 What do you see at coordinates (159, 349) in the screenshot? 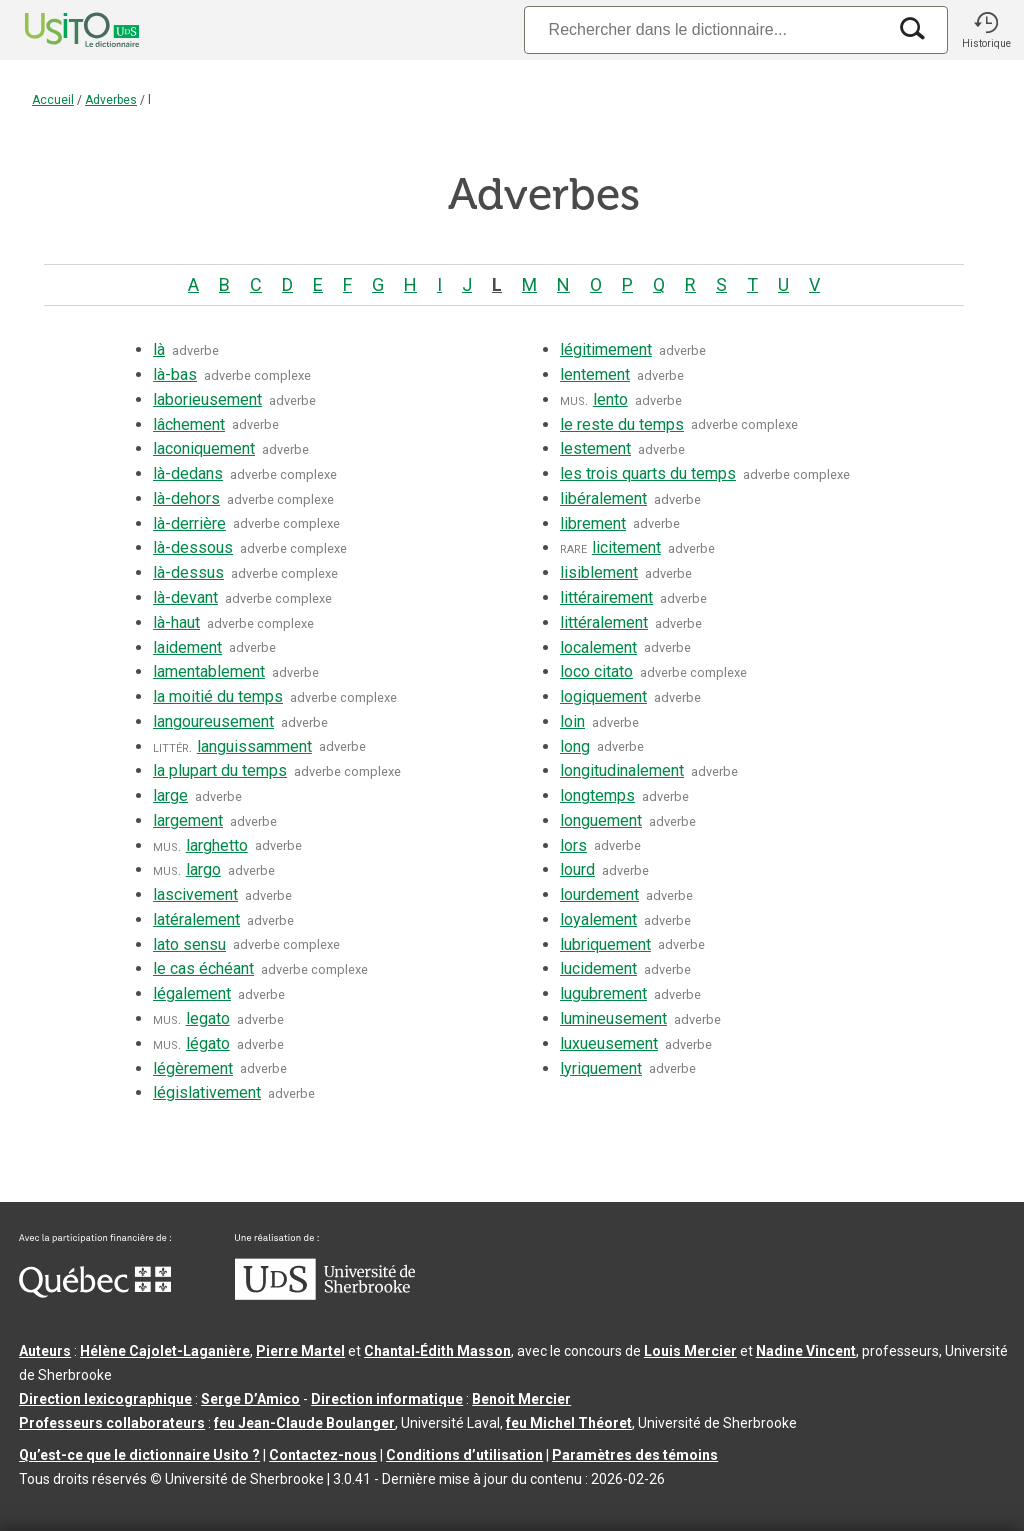
I see `là` at bounding box center [159, 349].